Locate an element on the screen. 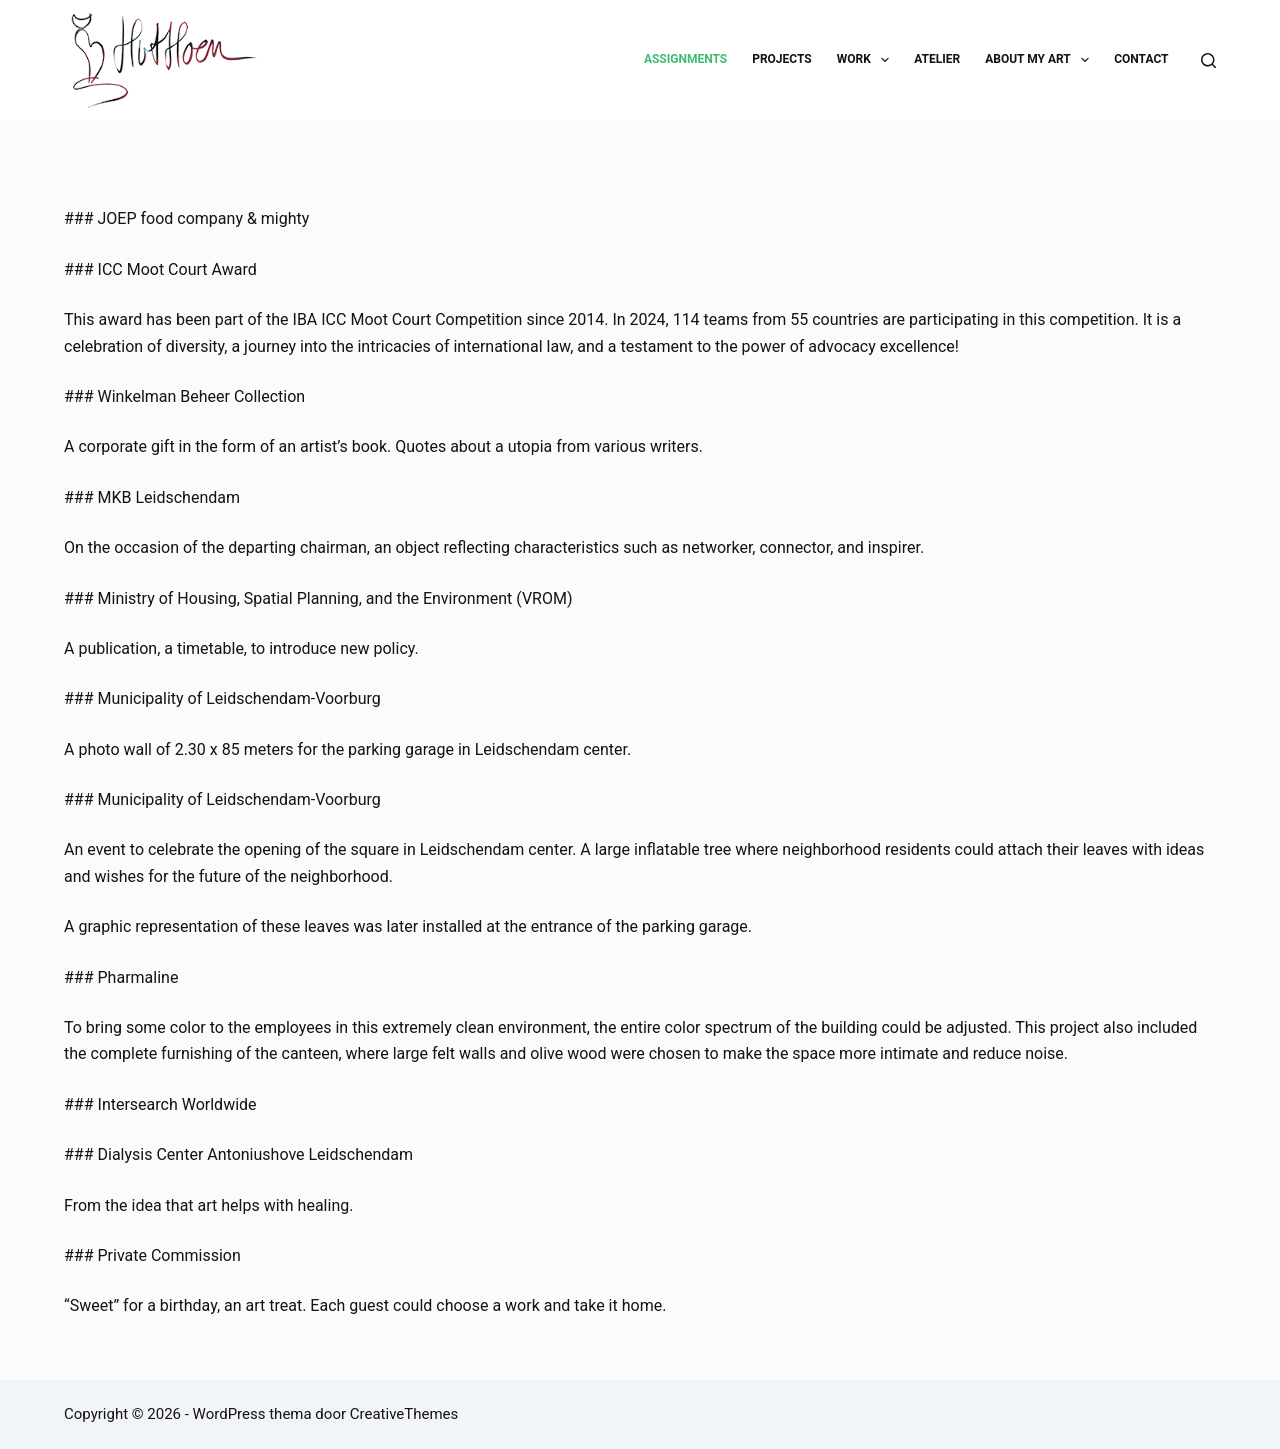 The height and width of the screenshot is (1449, 1280). Work is located at coordinates (867, 60).